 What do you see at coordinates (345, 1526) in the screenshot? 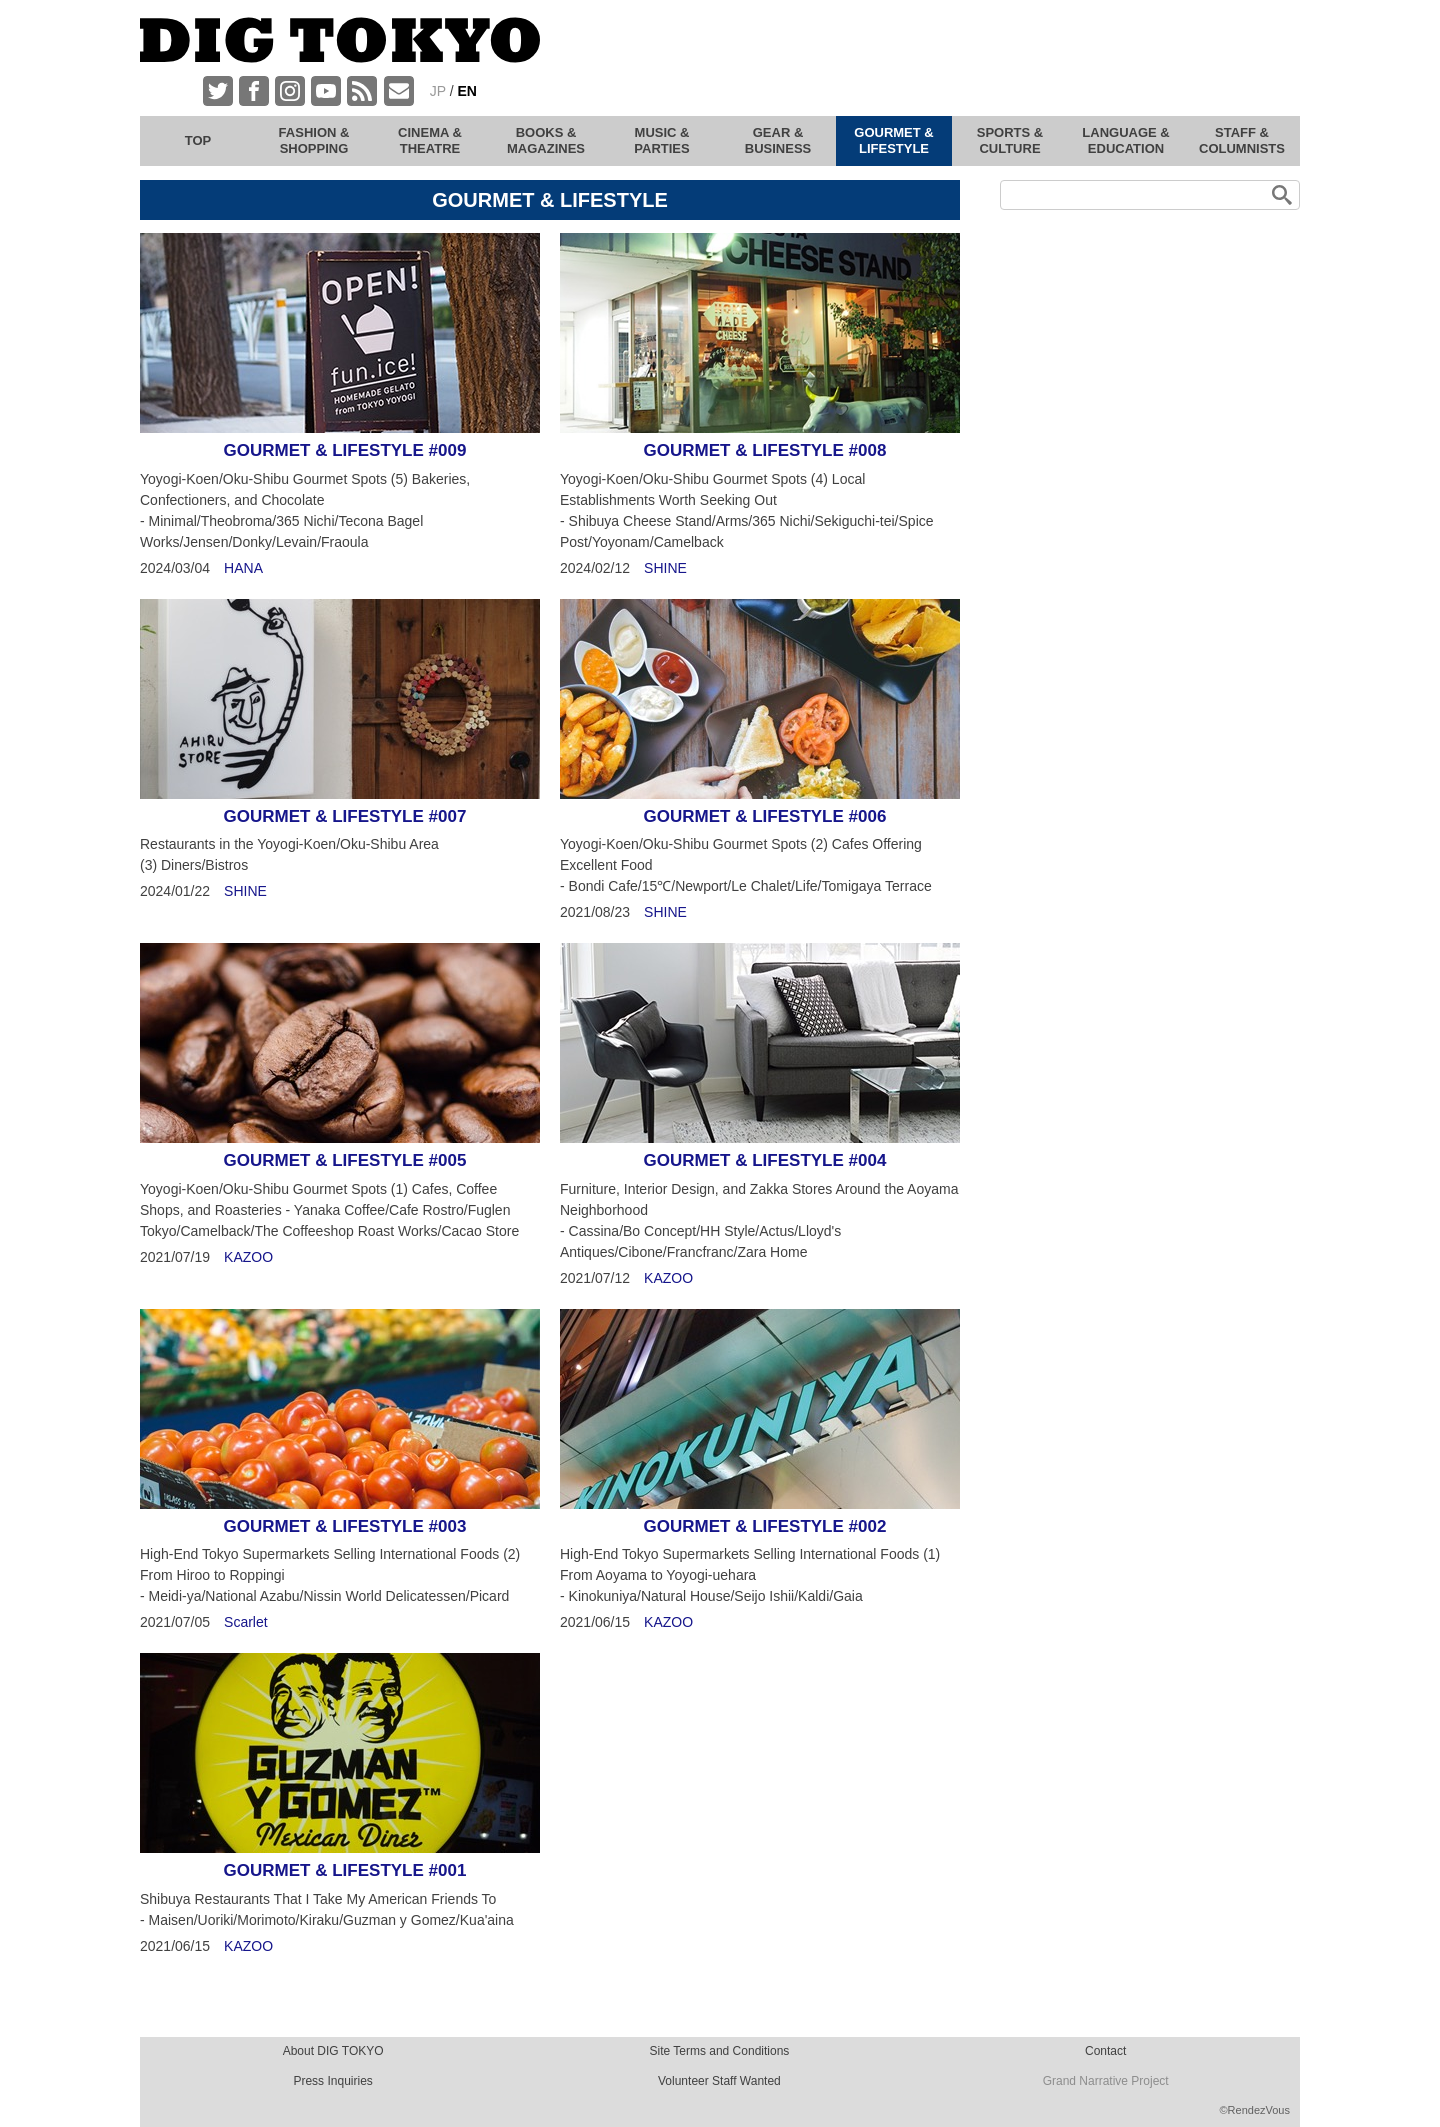
I see `GOURMET & LIFESTYLE #003` at bounding box center [345, 1526].